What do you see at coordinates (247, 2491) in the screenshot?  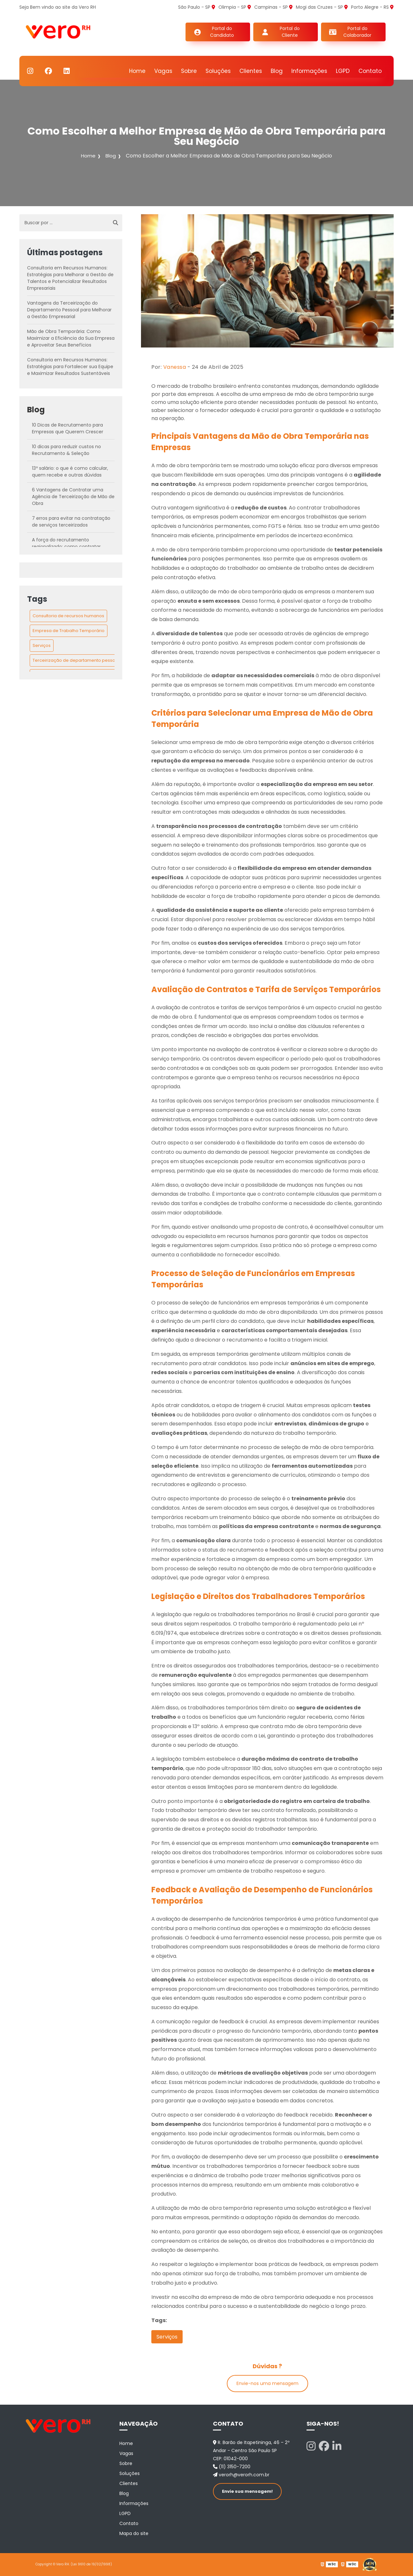 I see `Envie sua mensagem!` at bounding box center [247, 2491].